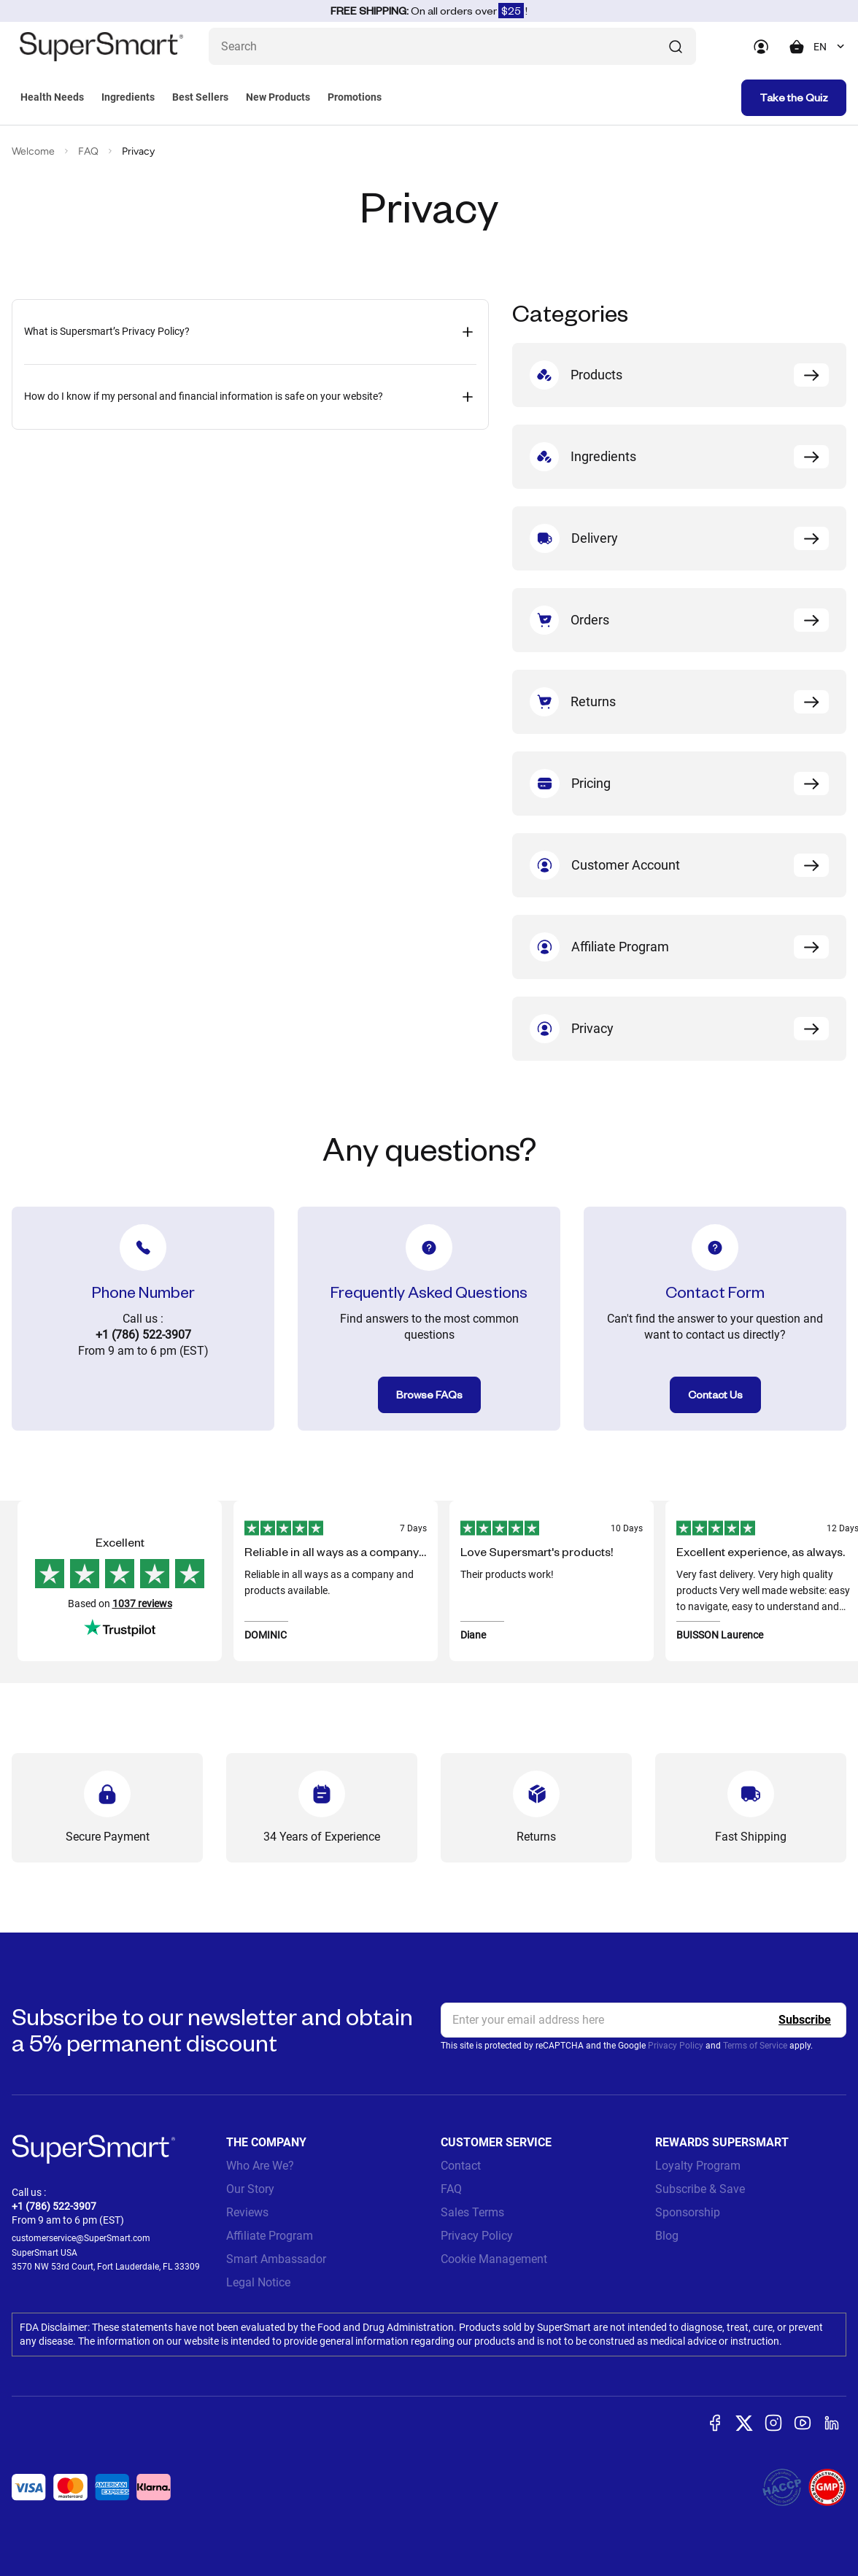 The width and height of the screenshot is (858, 2576). Describe the element at coordinates (81, 2238) in the screenshot. I see `customerservice@SuperSmart.com` at that location.